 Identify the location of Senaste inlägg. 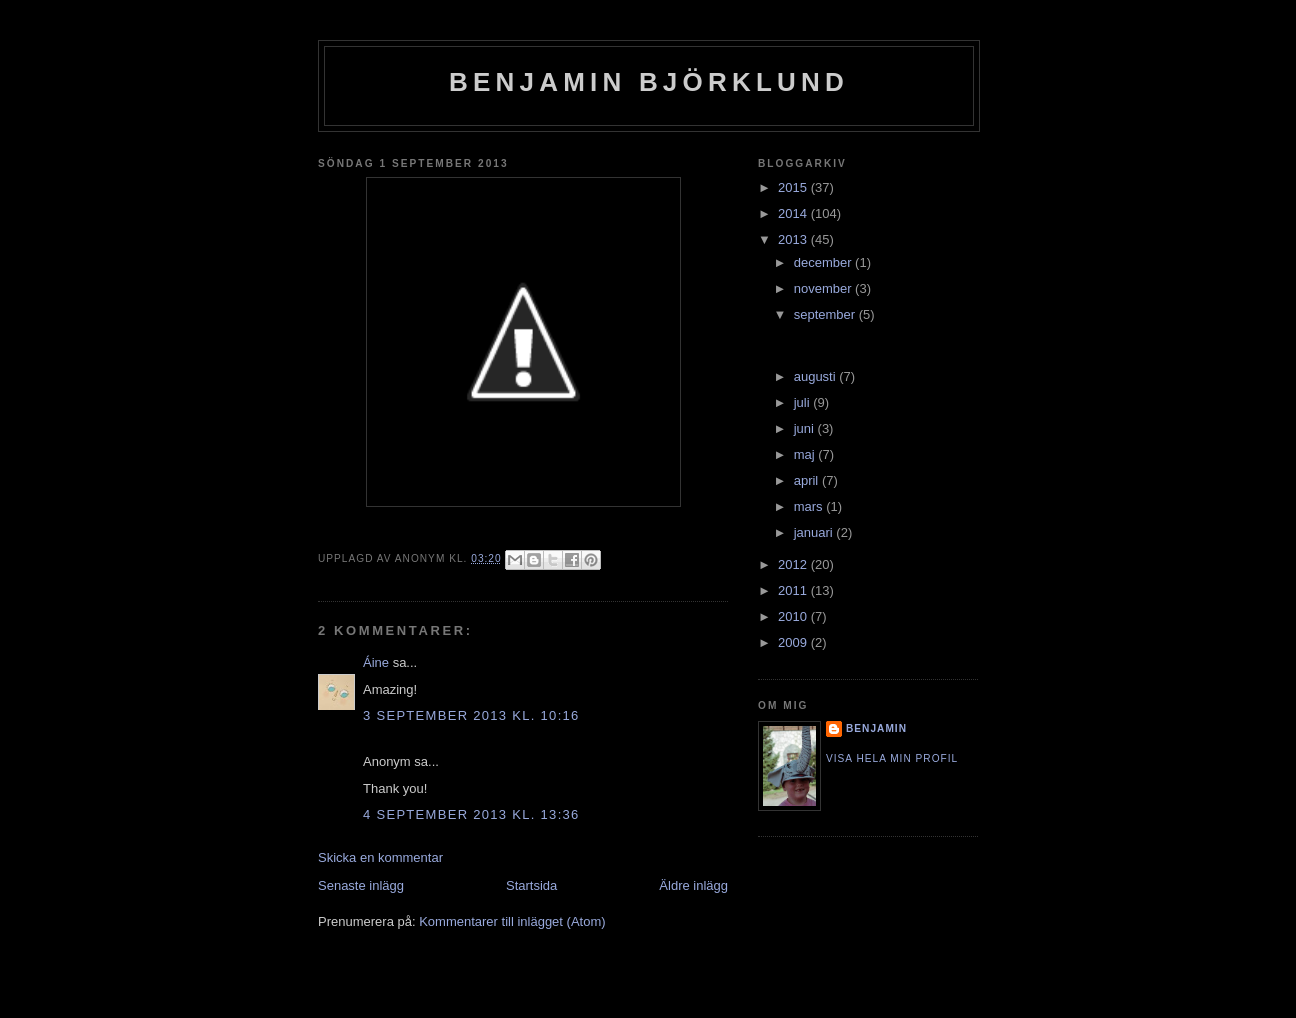
(361, 885).